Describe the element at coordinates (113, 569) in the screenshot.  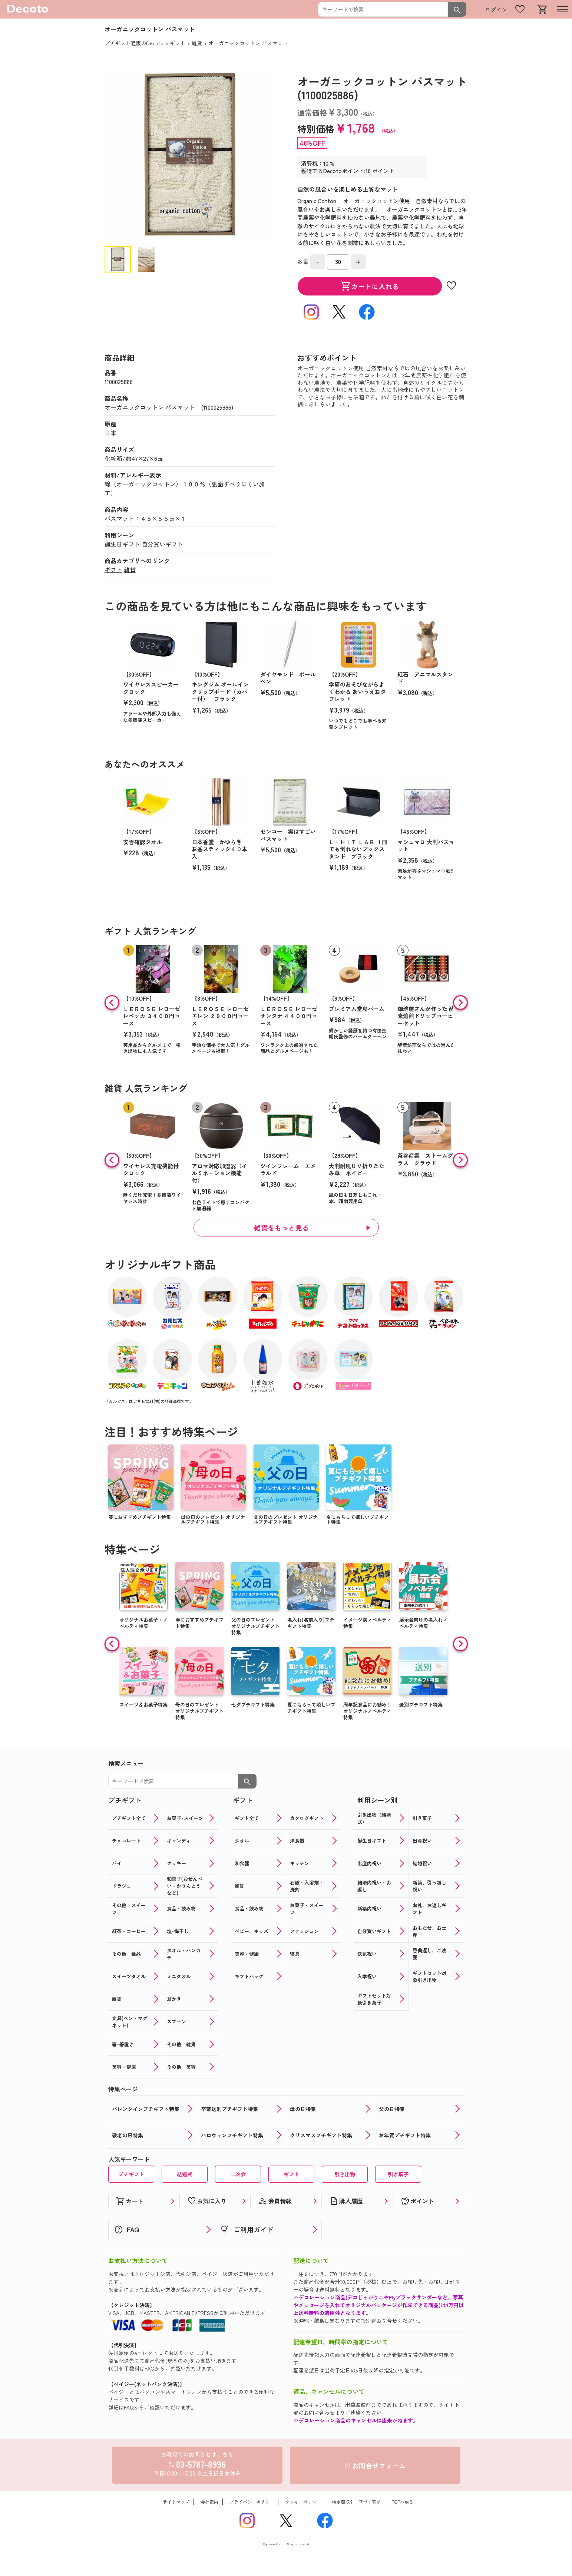
I see `ギフト` at that location.